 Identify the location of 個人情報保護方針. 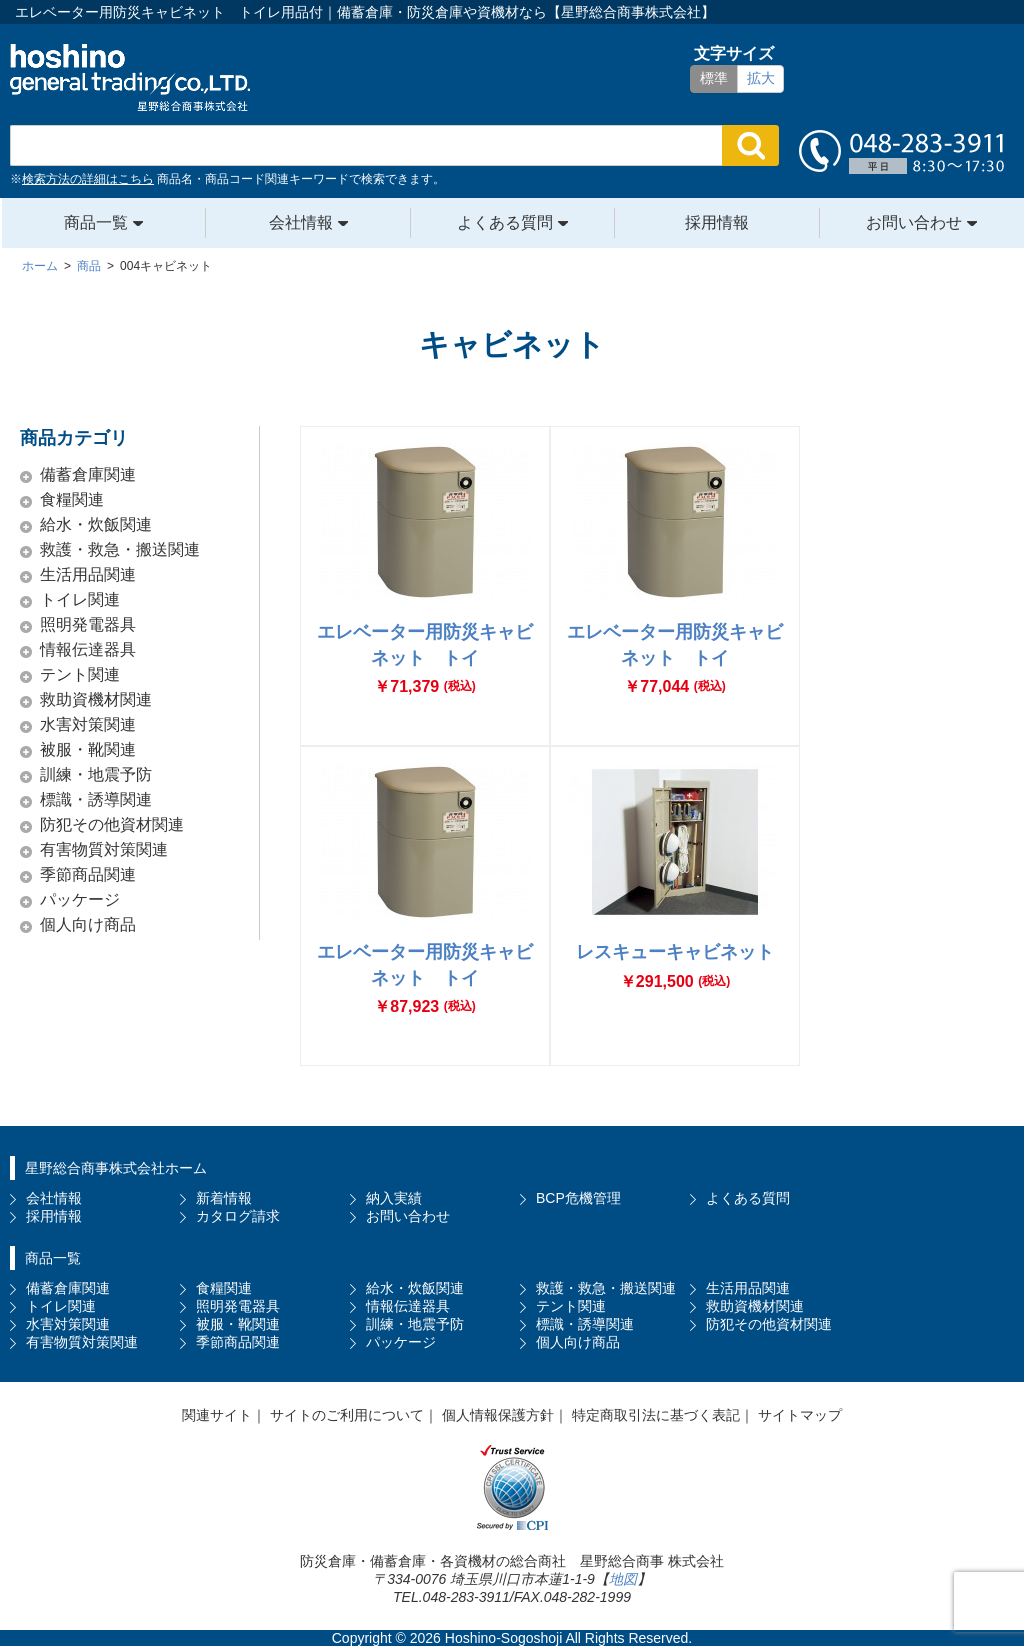
(498, 1415).